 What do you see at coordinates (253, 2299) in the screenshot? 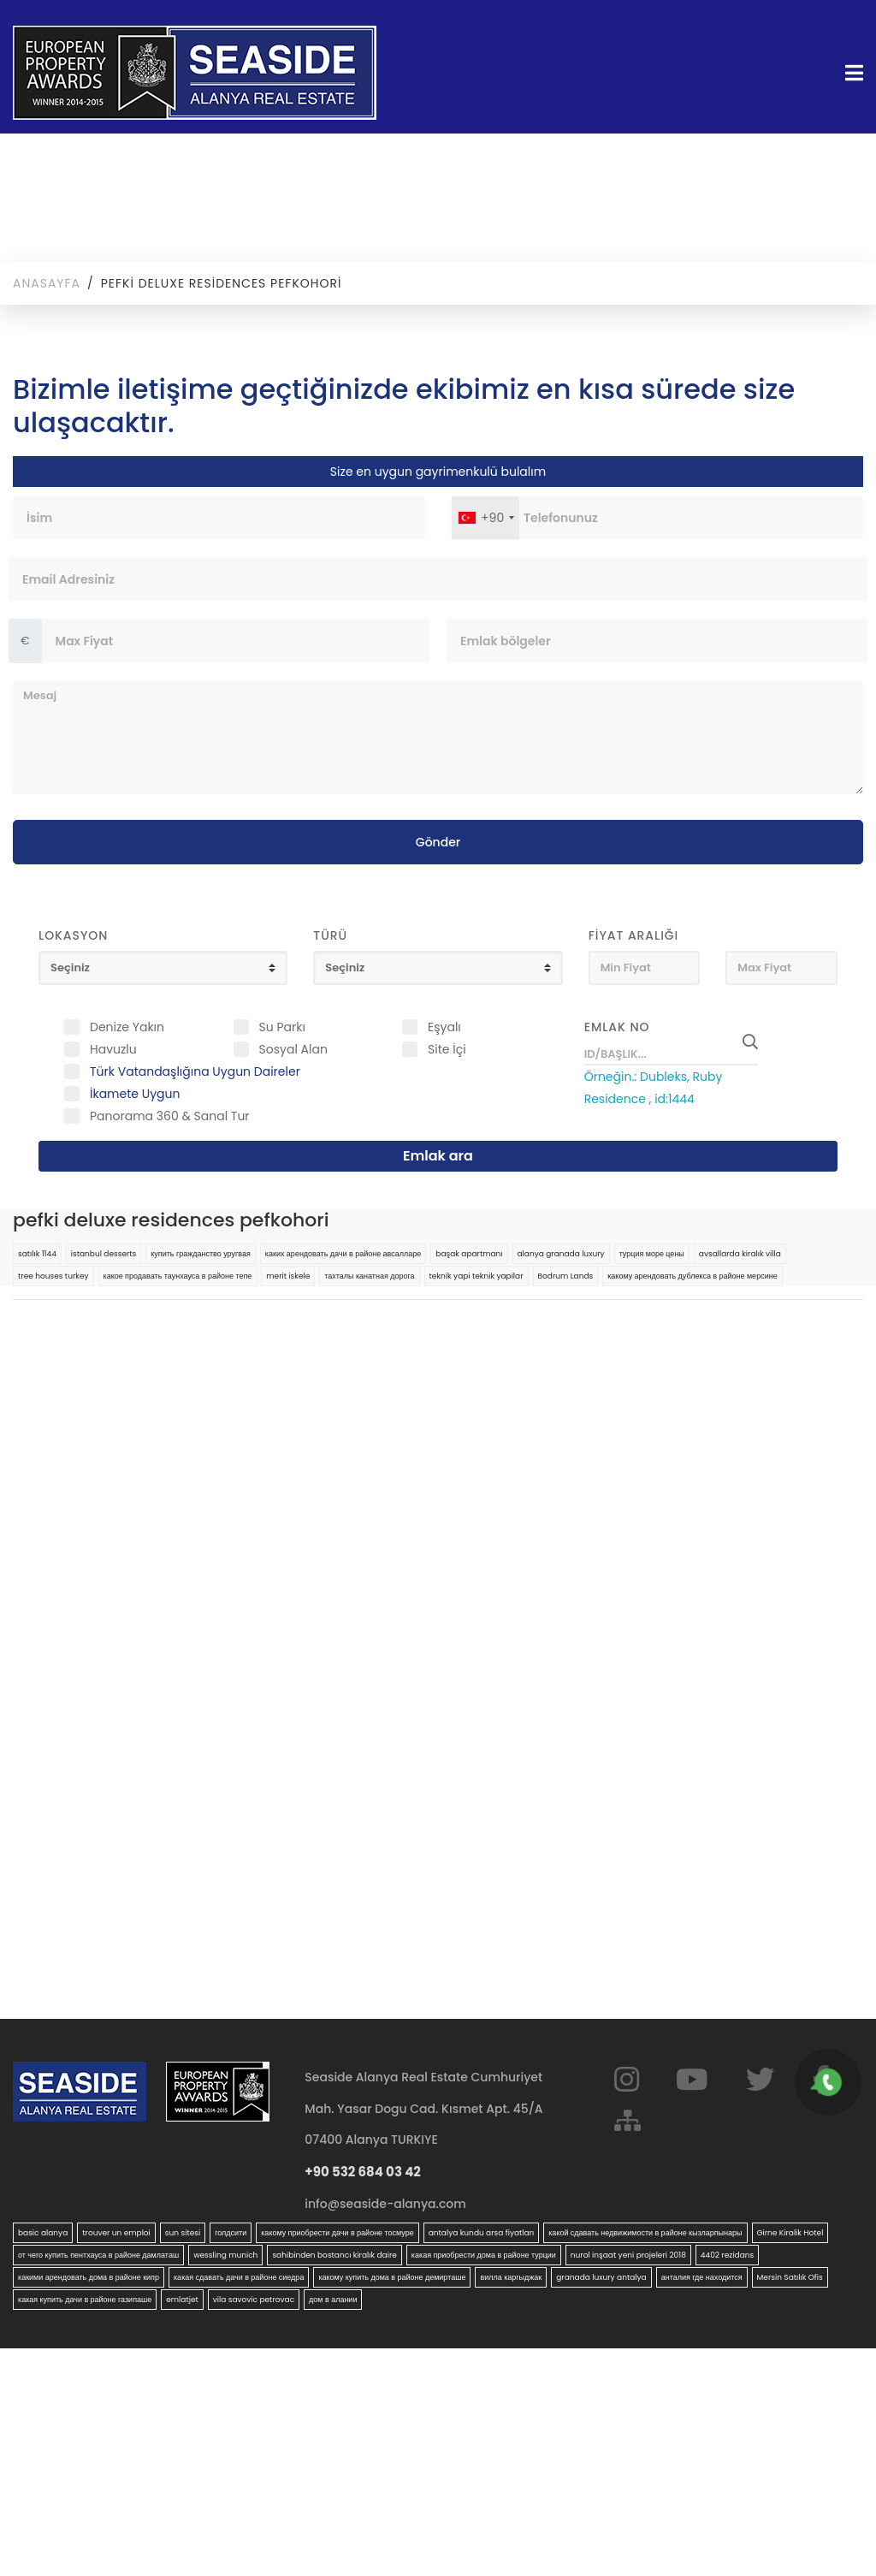
I see `vila savovic petrovac` at bounding box center [253, 2299].